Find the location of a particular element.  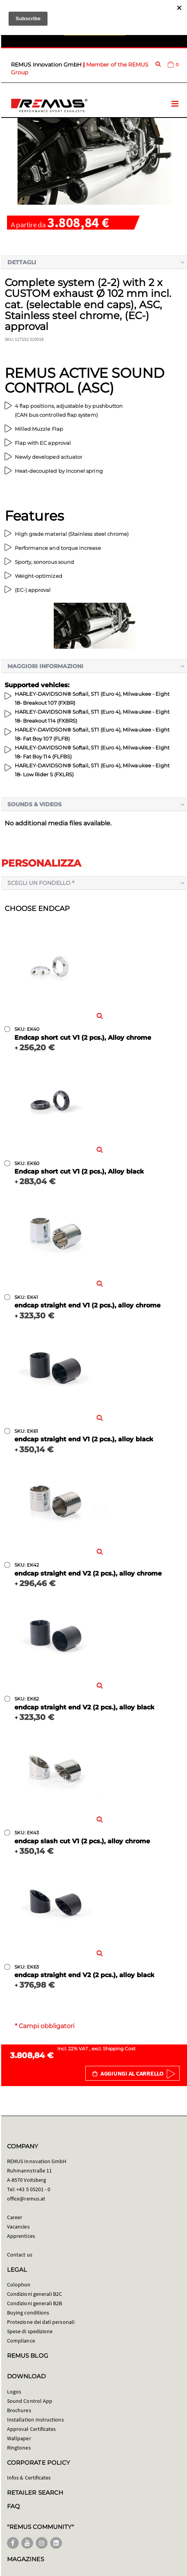

office@remus.at is located at coordinates (26, 2198).